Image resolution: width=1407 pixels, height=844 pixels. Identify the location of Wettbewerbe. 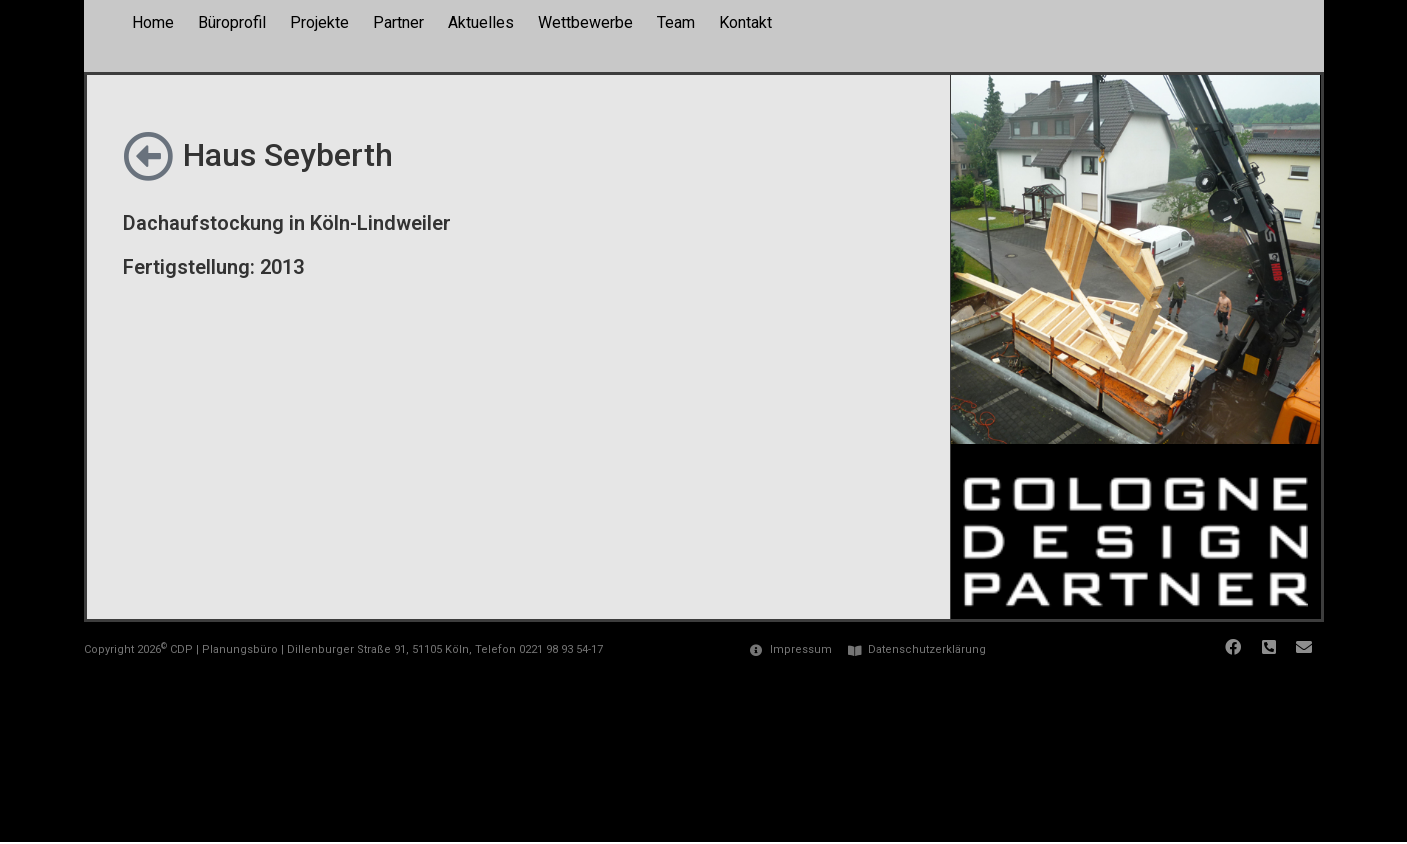
(585, 22).